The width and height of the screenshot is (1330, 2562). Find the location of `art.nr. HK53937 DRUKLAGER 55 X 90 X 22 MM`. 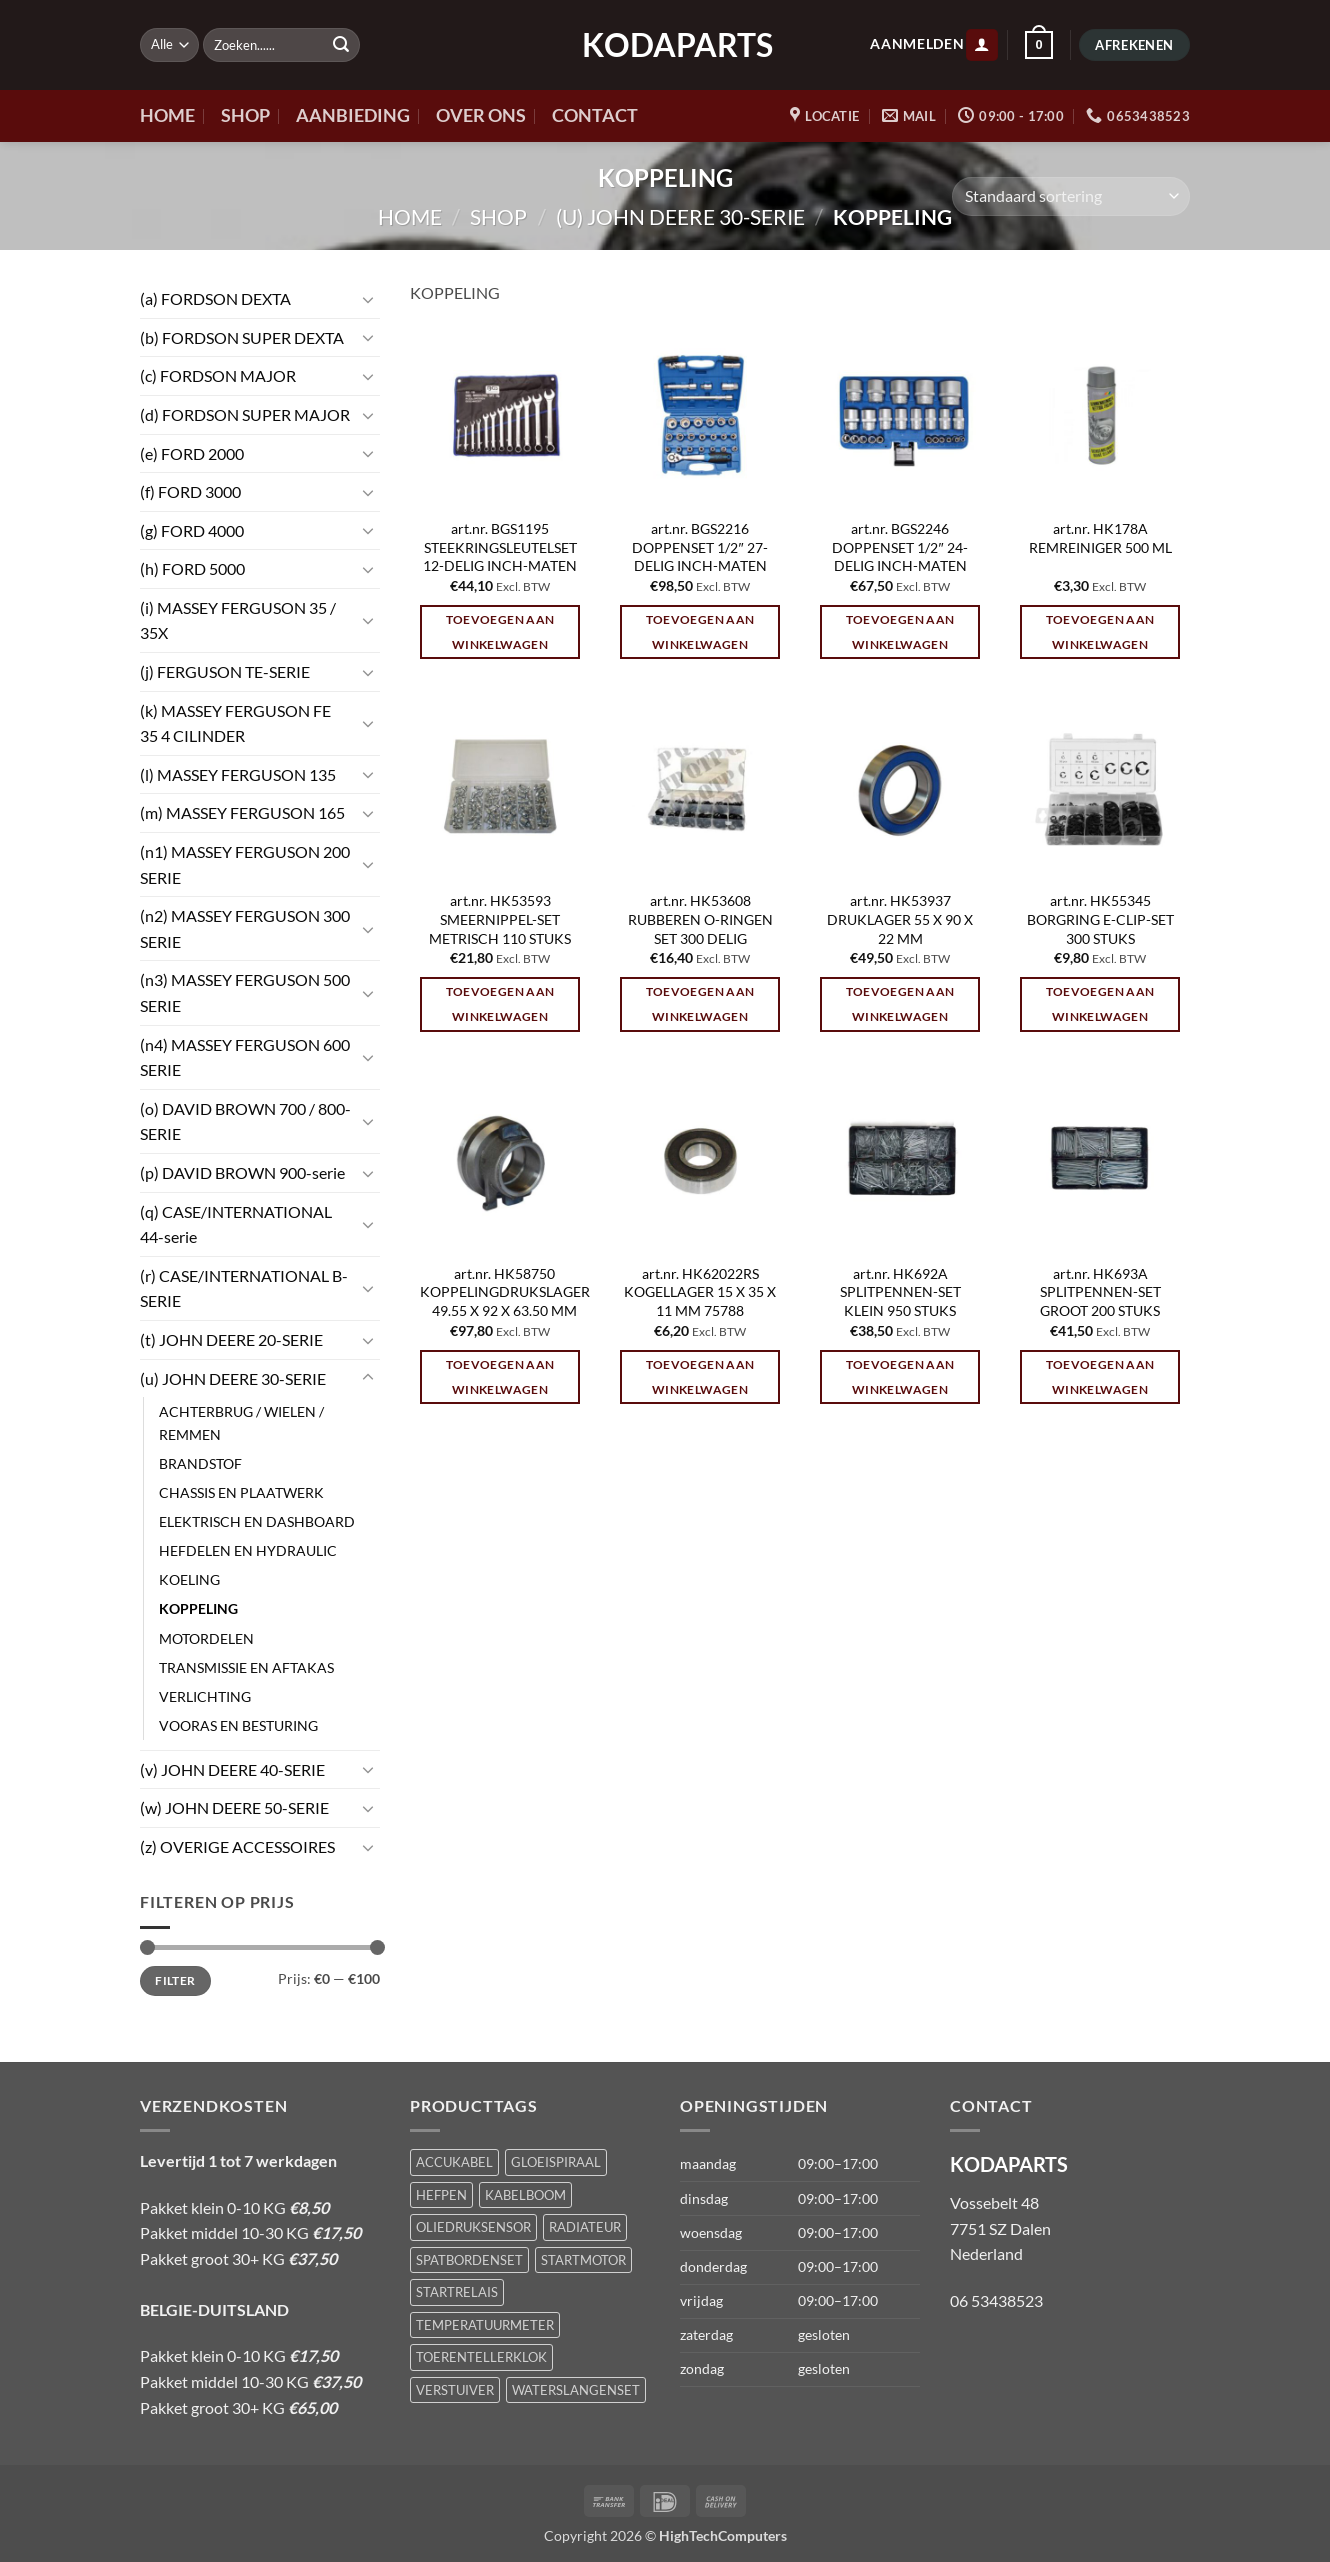

art.nr. HK53937 DRUKLAGER 55 X 90 X 22 MM is located at coordinates (900, 919).